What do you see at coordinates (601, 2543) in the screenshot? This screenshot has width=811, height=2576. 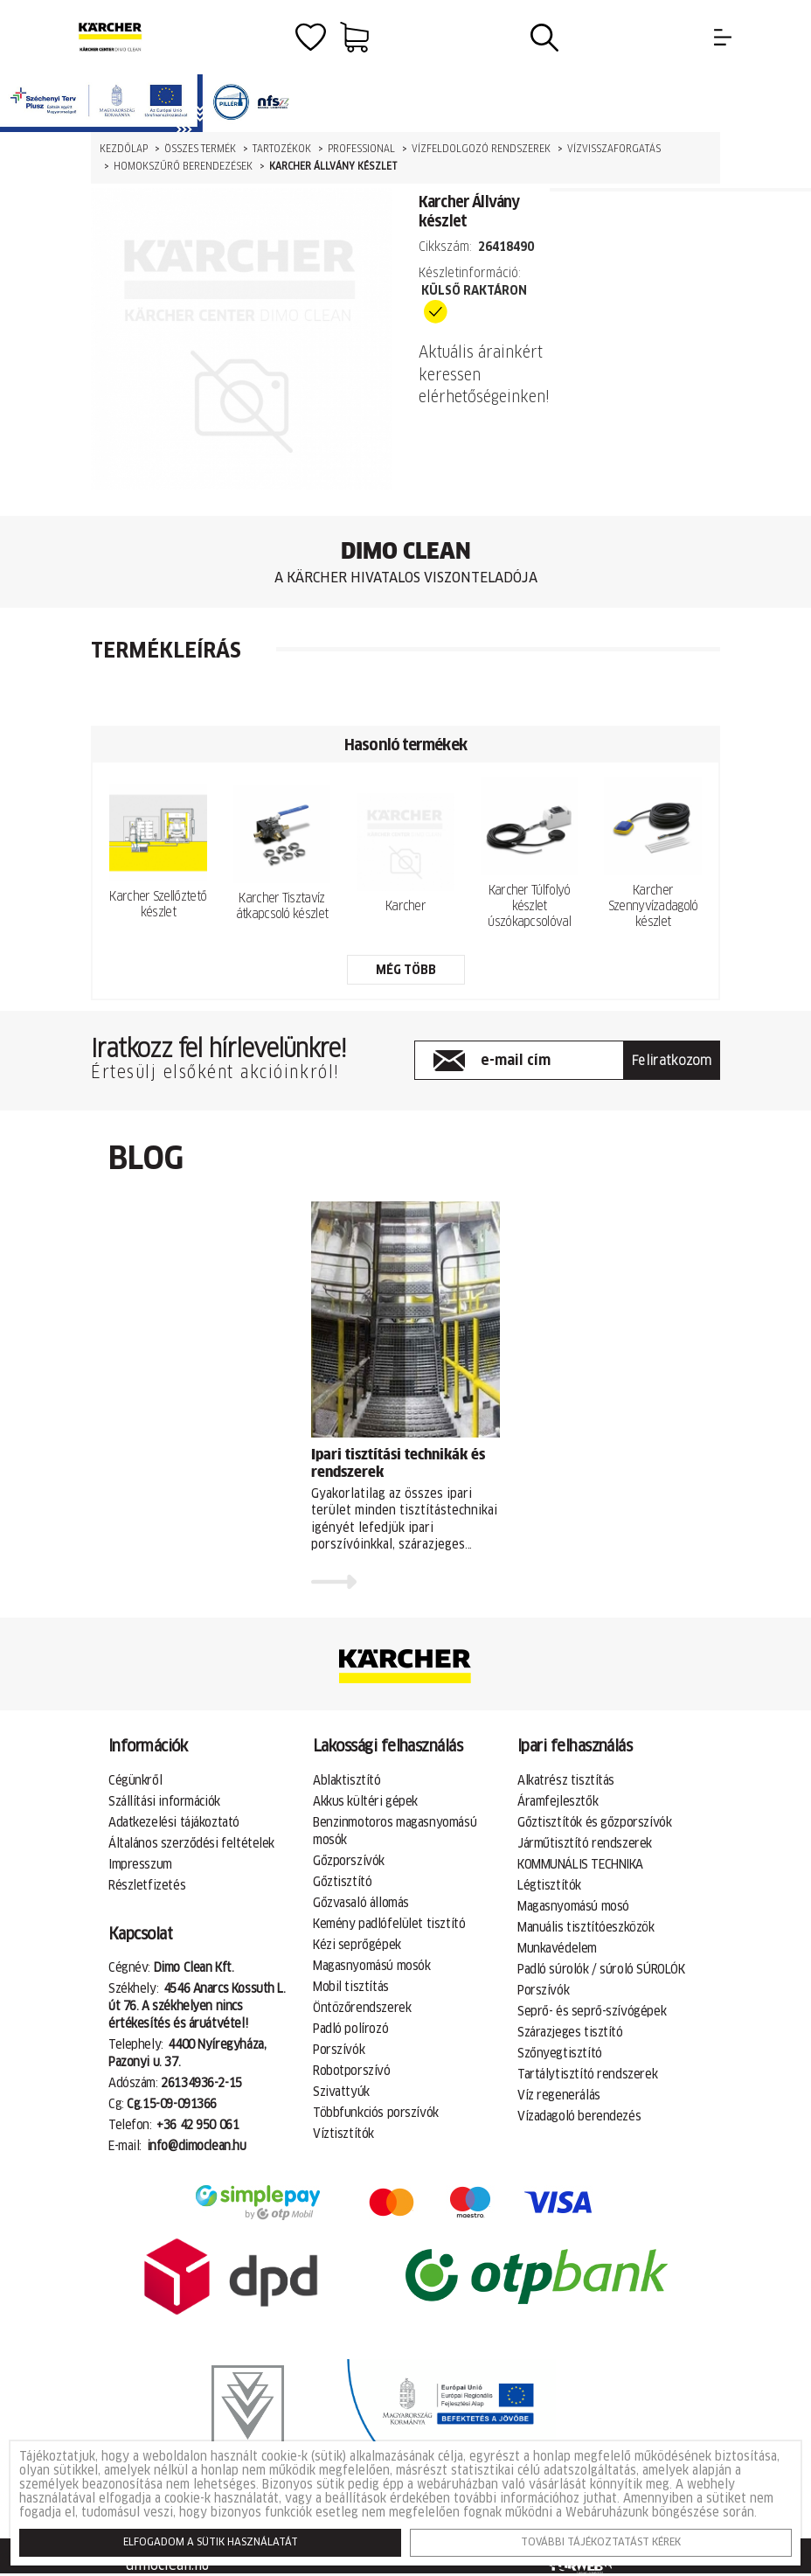 I see `További tájékoztatást kérek` at bounding box center [601, 2543].